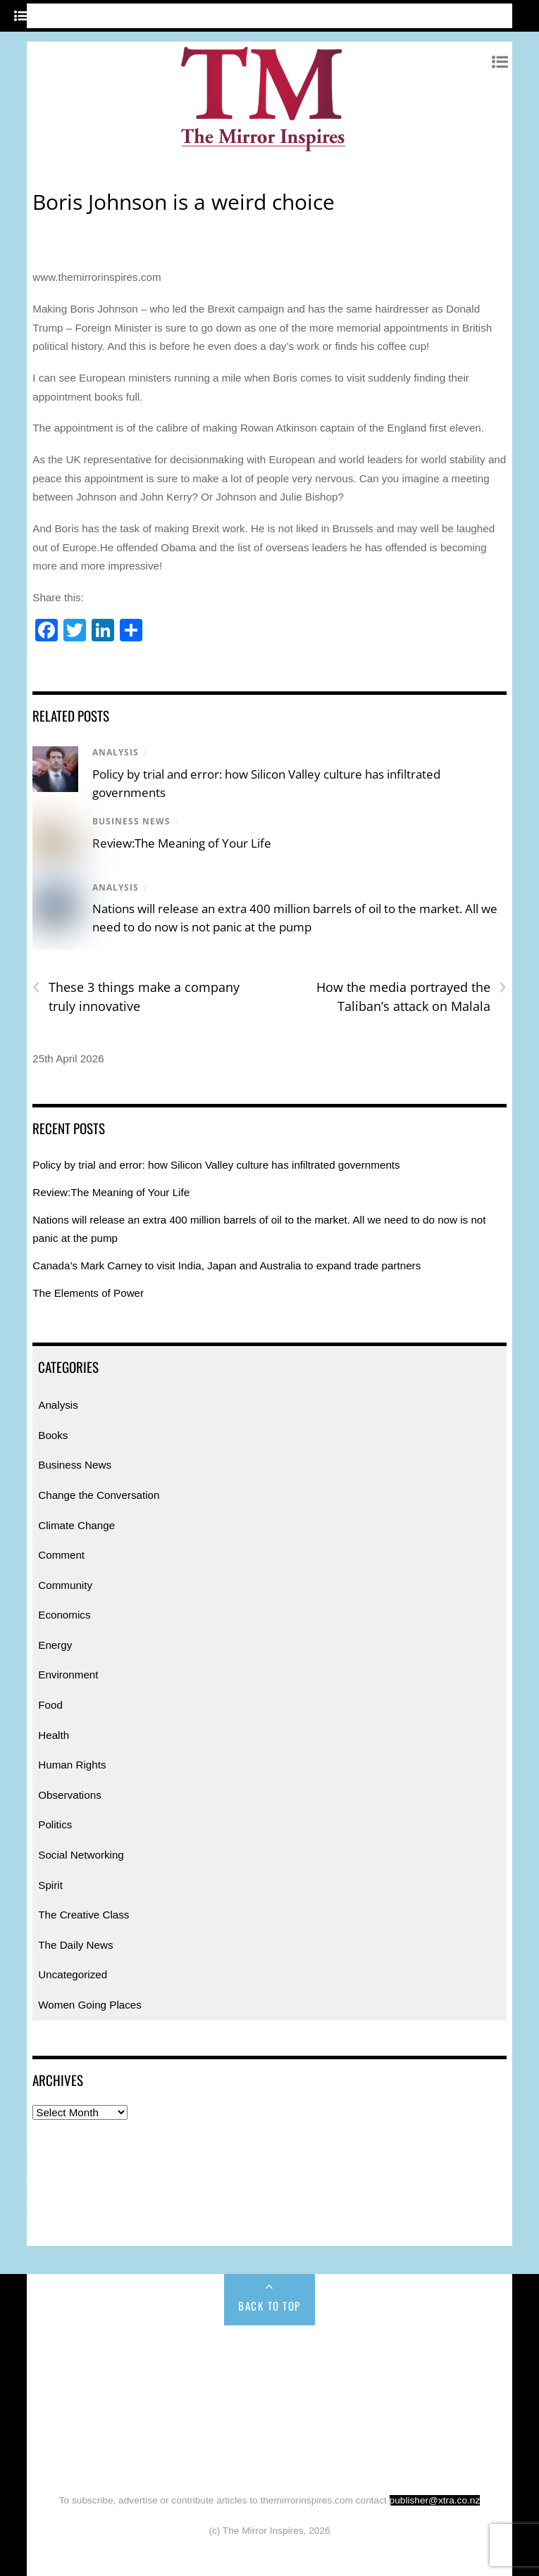  I want to click on Health, so click(53, 1735).